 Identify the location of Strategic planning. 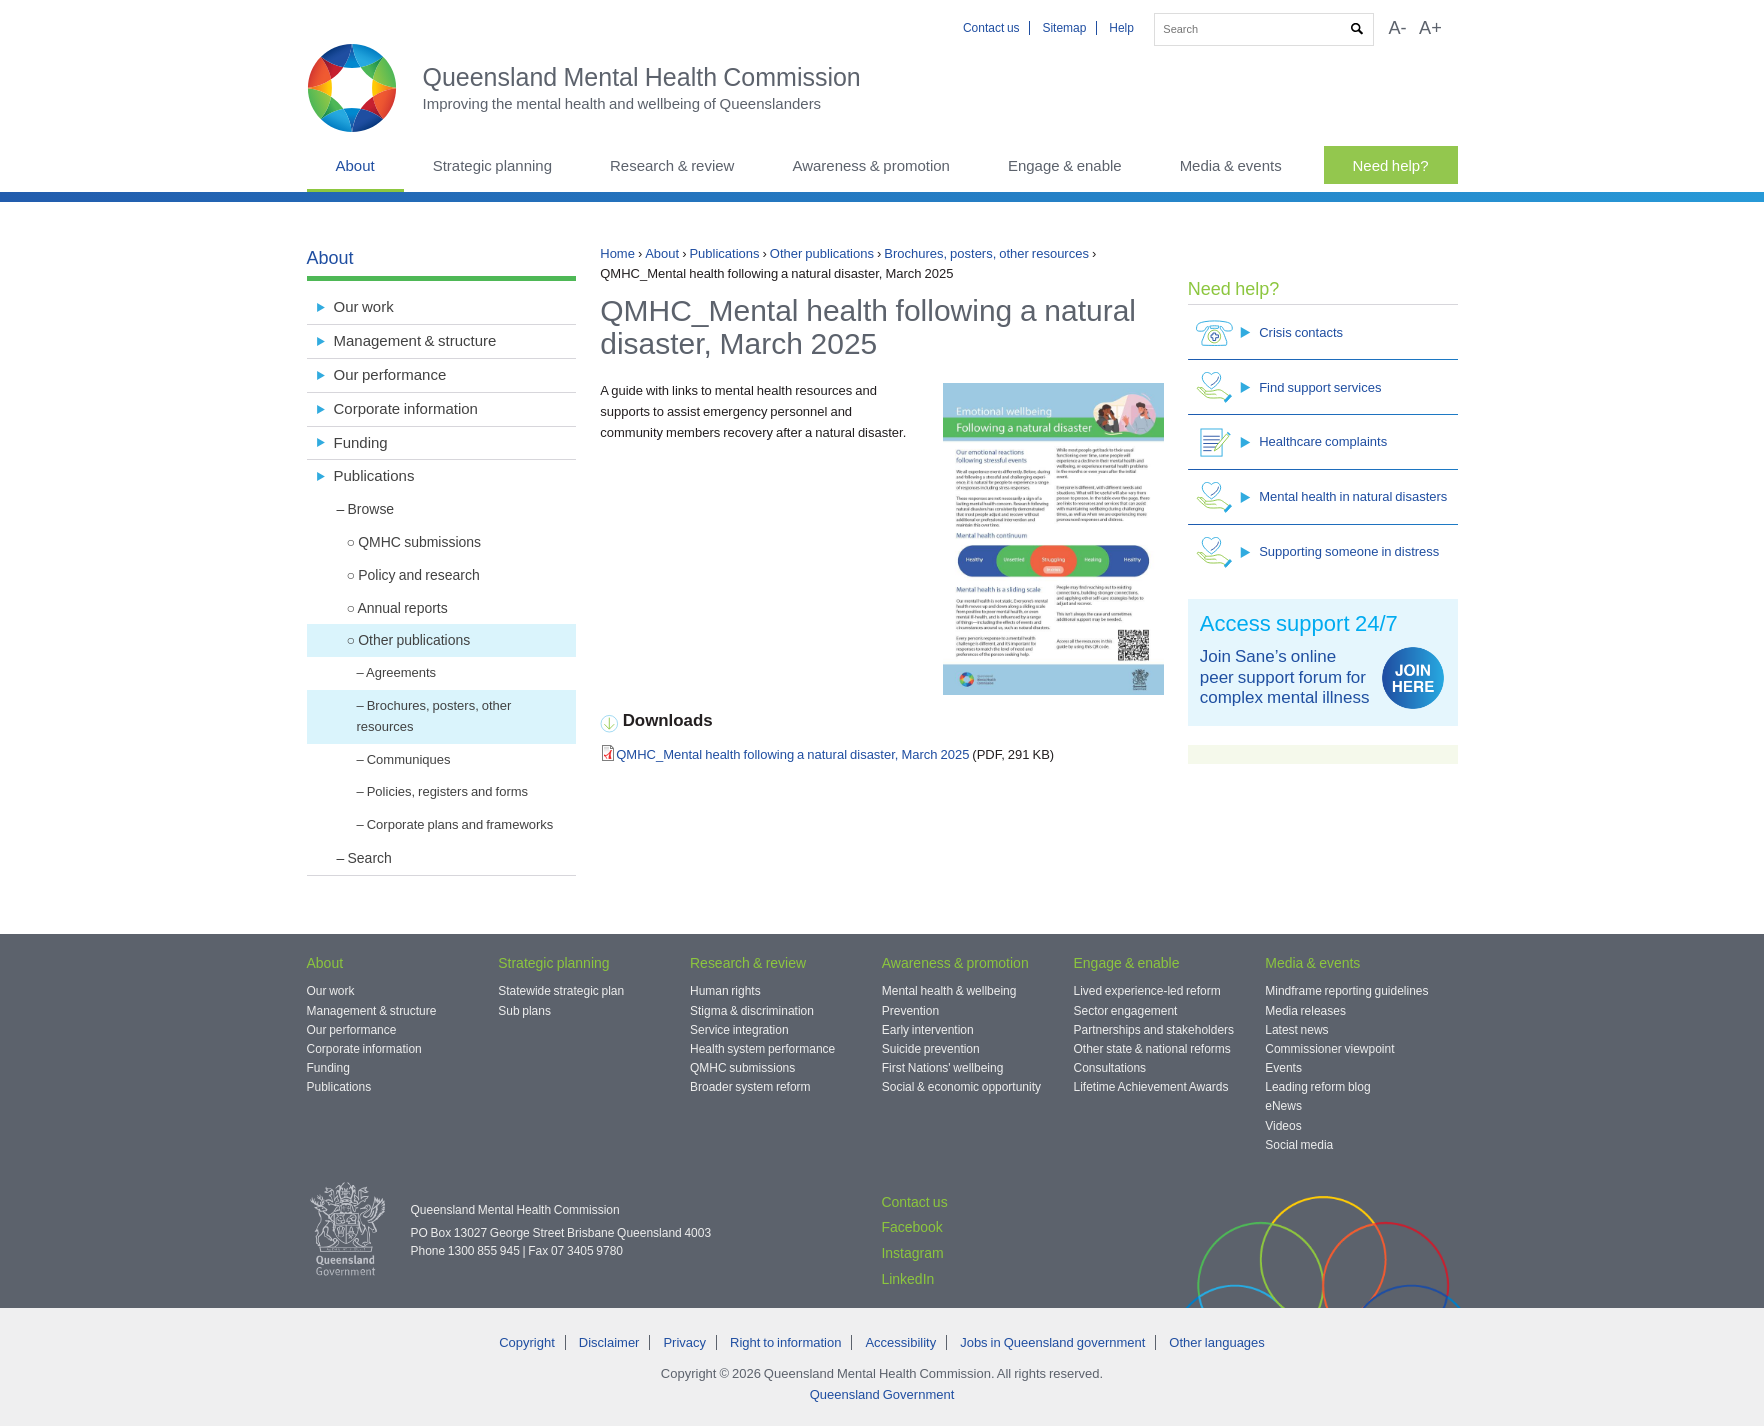
(492, 165).